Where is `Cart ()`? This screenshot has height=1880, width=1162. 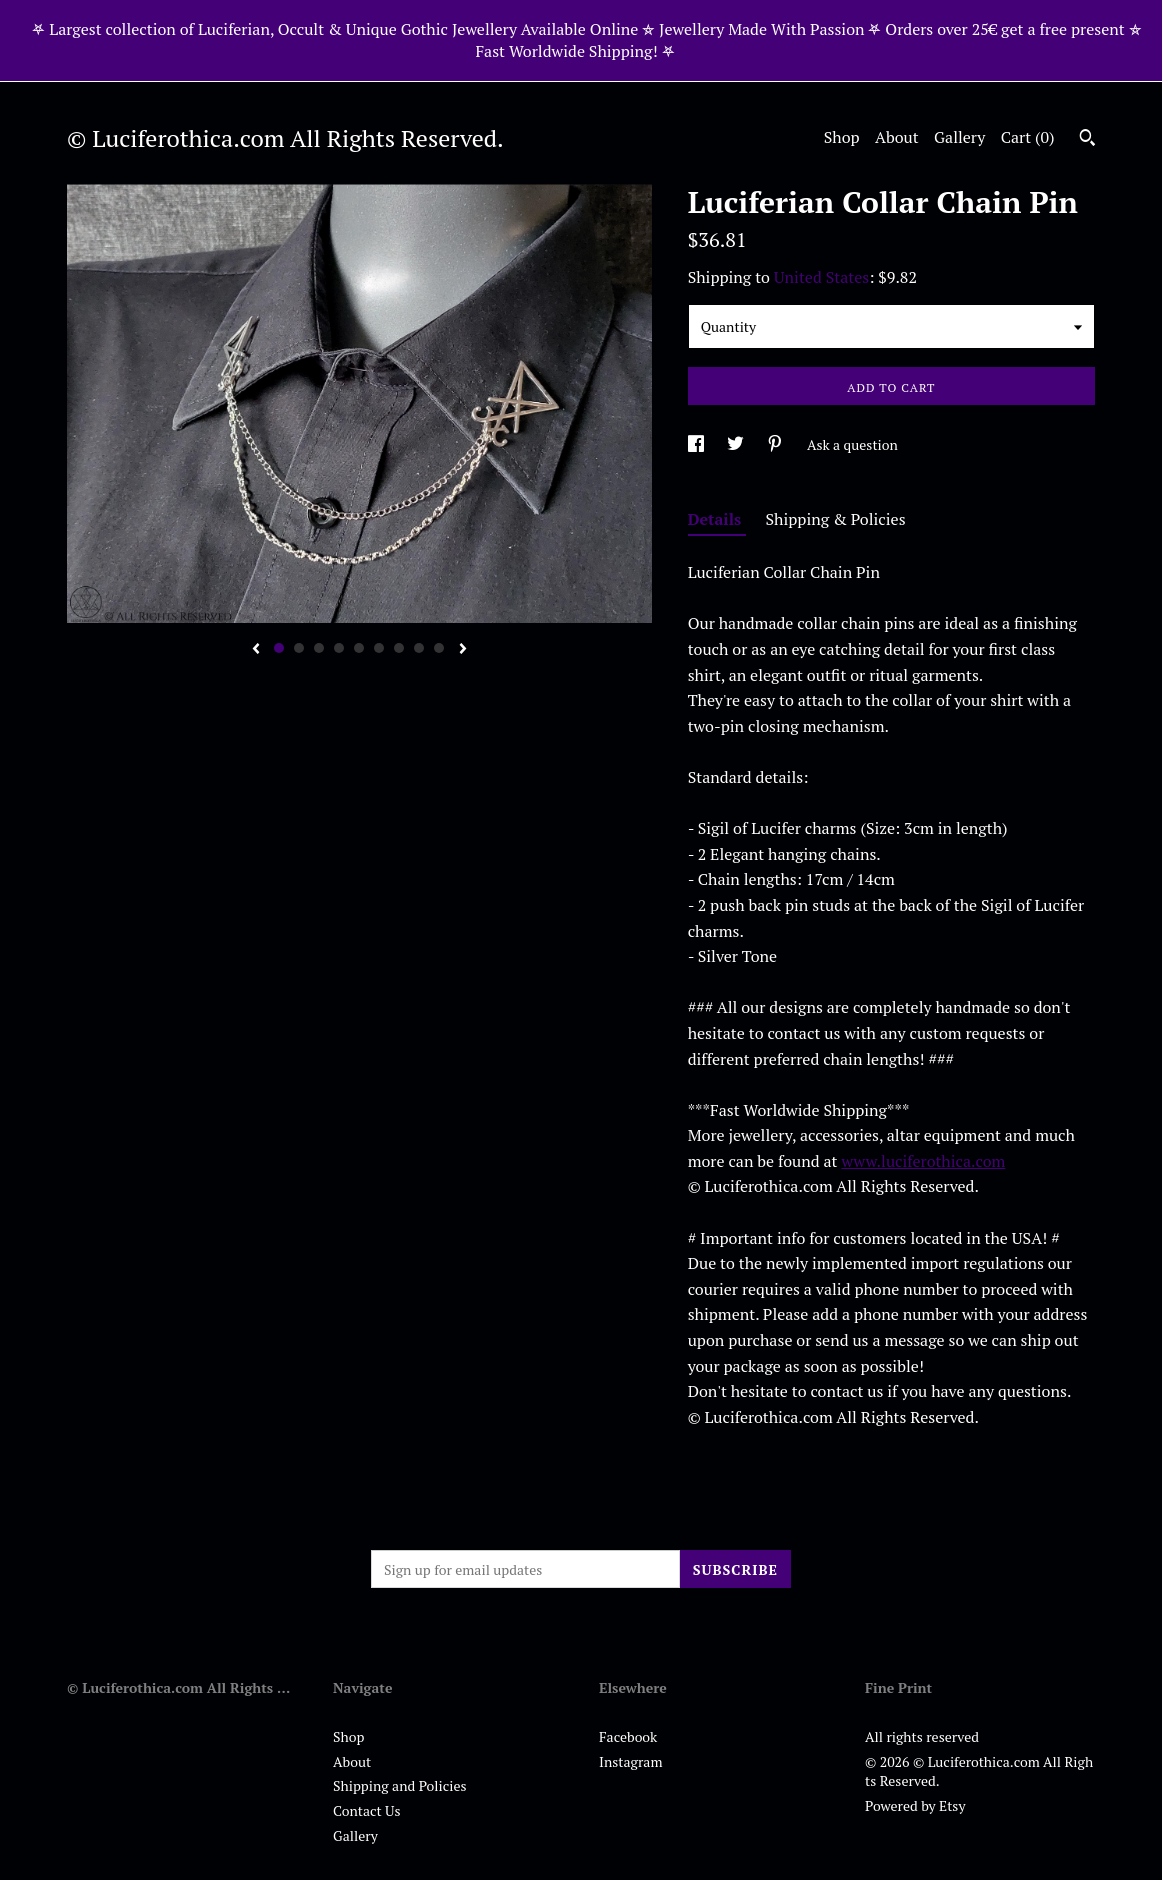
Cart () is located at coordinates (1028, 137).